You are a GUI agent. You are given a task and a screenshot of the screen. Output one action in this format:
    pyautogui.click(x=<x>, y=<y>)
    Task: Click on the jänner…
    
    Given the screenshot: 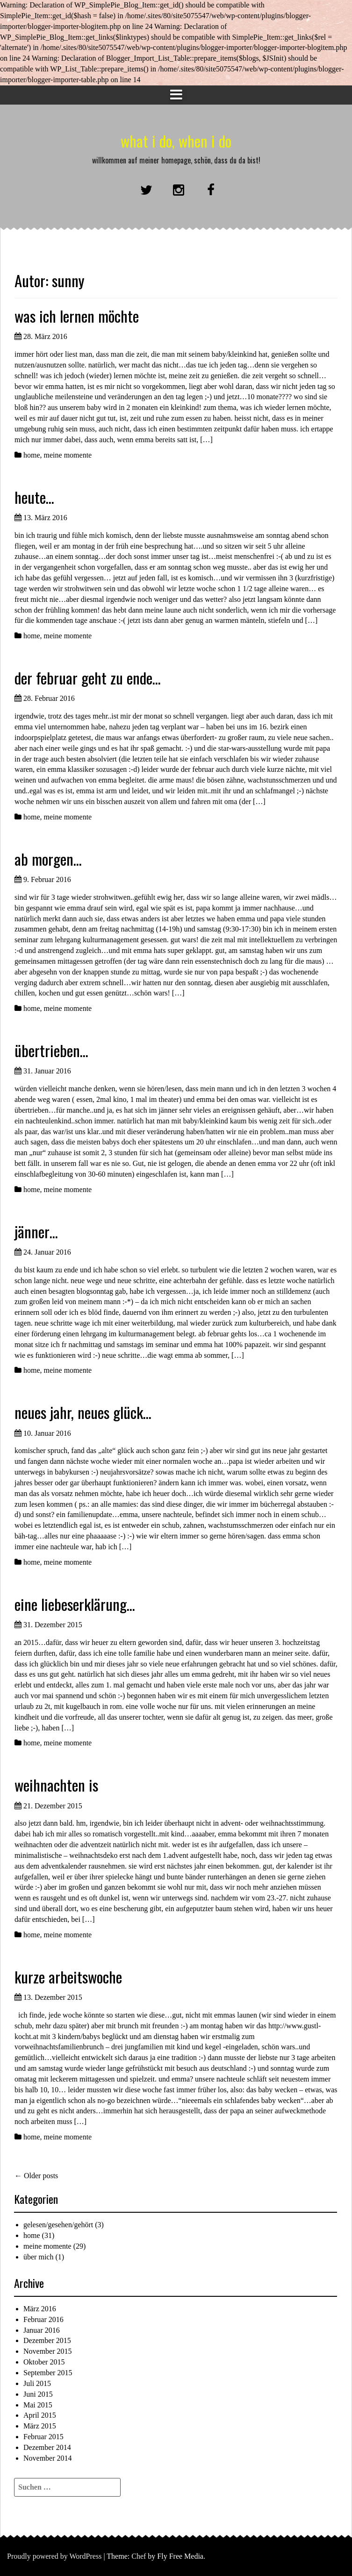 What is the action you would take?
    pyautogui.click(x=36, y=1231)
    